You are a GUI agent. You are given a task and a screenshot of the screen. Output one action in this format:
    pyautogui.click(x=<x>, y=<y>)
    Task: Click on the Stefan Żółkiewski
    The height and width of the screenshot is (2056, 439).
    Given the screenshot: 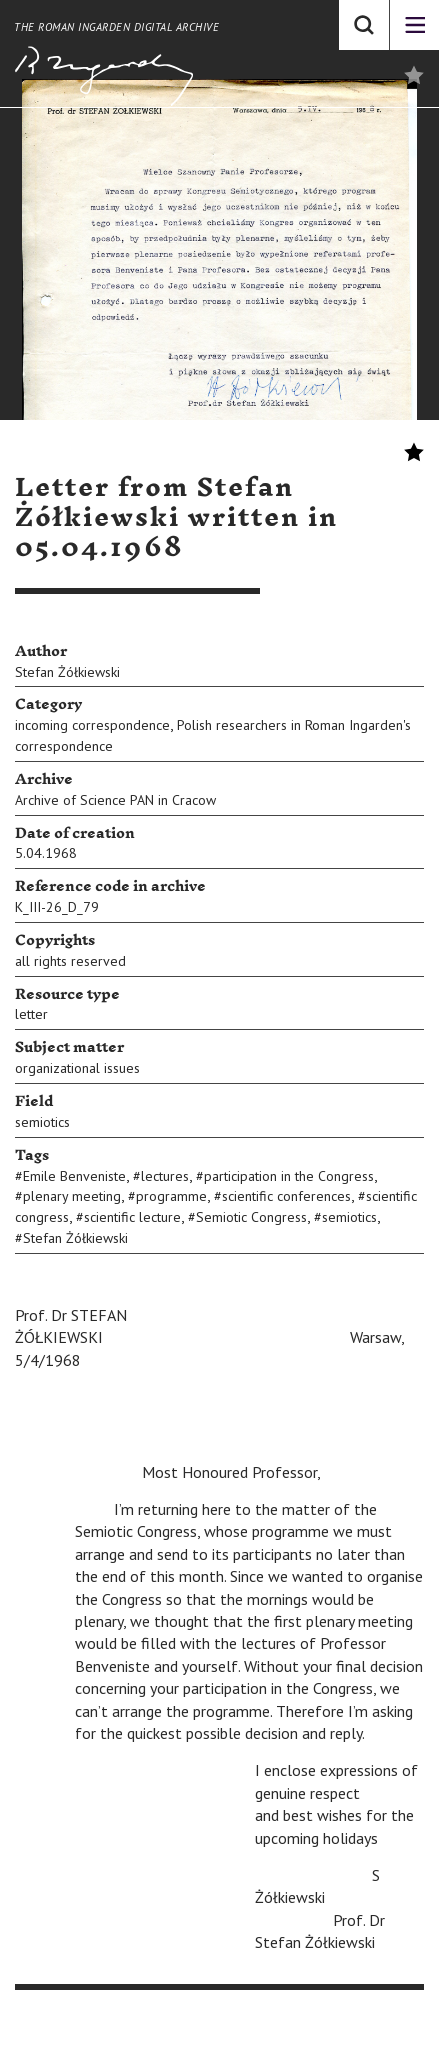 What is the action you would take?
    pyautogui.click(x=67, y=672)
    